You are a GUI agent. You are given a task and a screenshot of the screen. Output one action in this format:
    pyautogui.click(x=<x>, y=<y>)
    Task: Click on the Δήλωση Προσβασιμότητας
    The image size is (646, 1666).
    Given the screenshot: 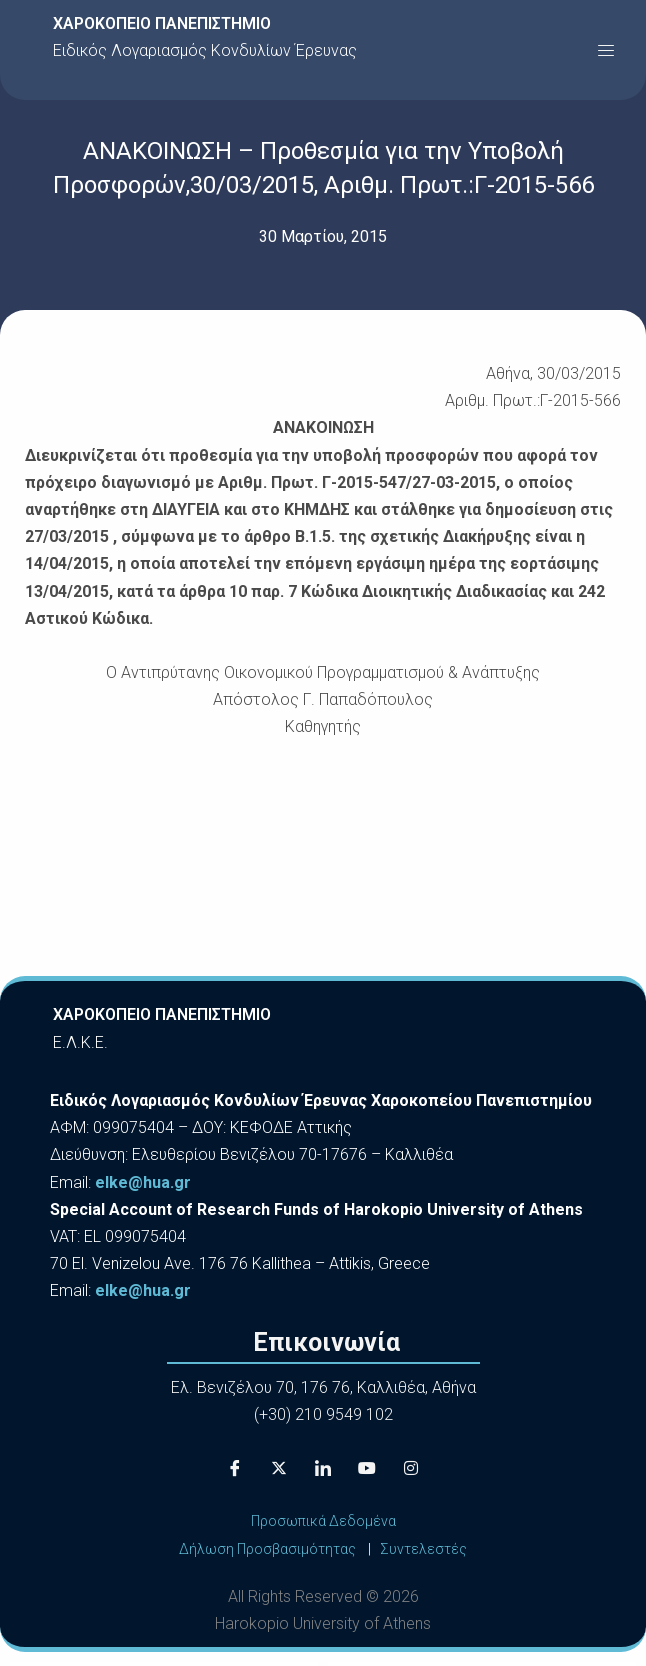 What is the action you would take?
    pyautogui.click(x=267, y=1549)
    